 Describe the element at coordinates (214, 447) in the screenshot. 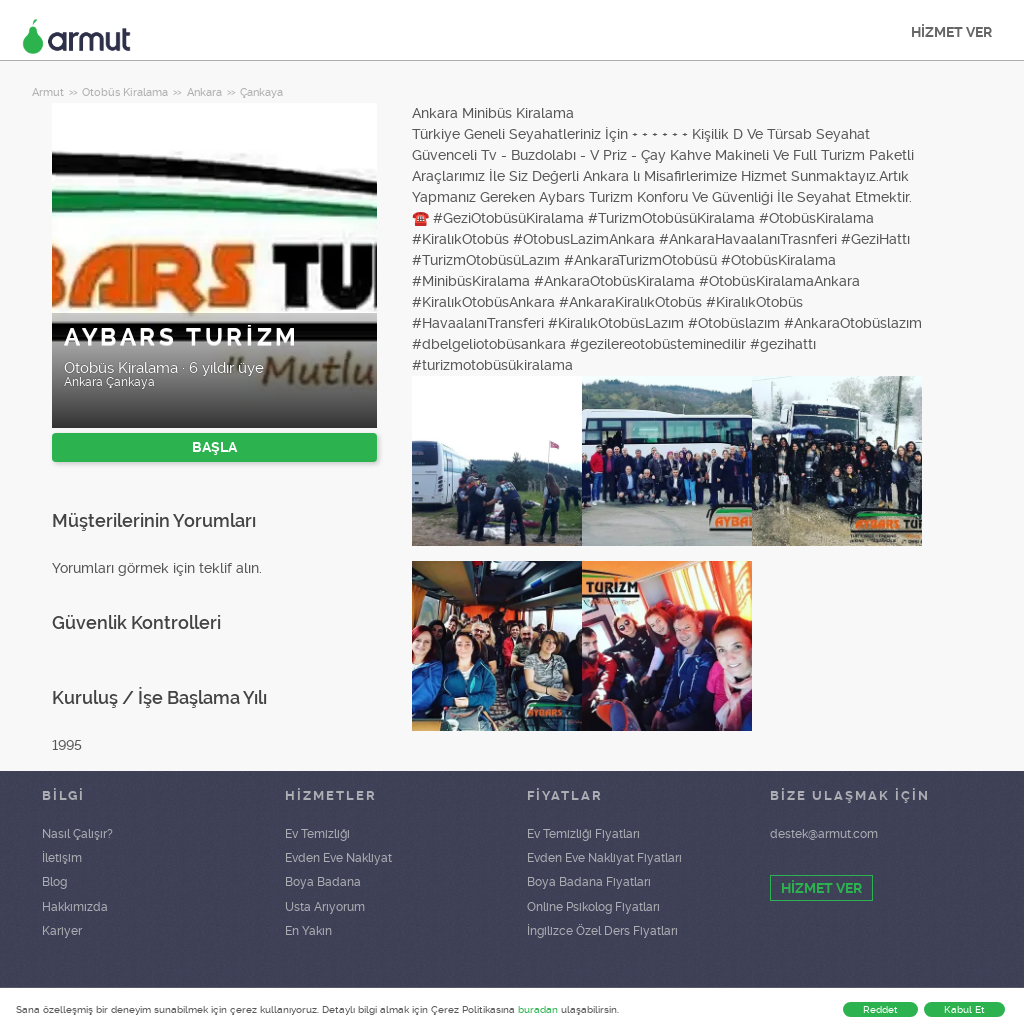

I see `BAŞLA` at that location.